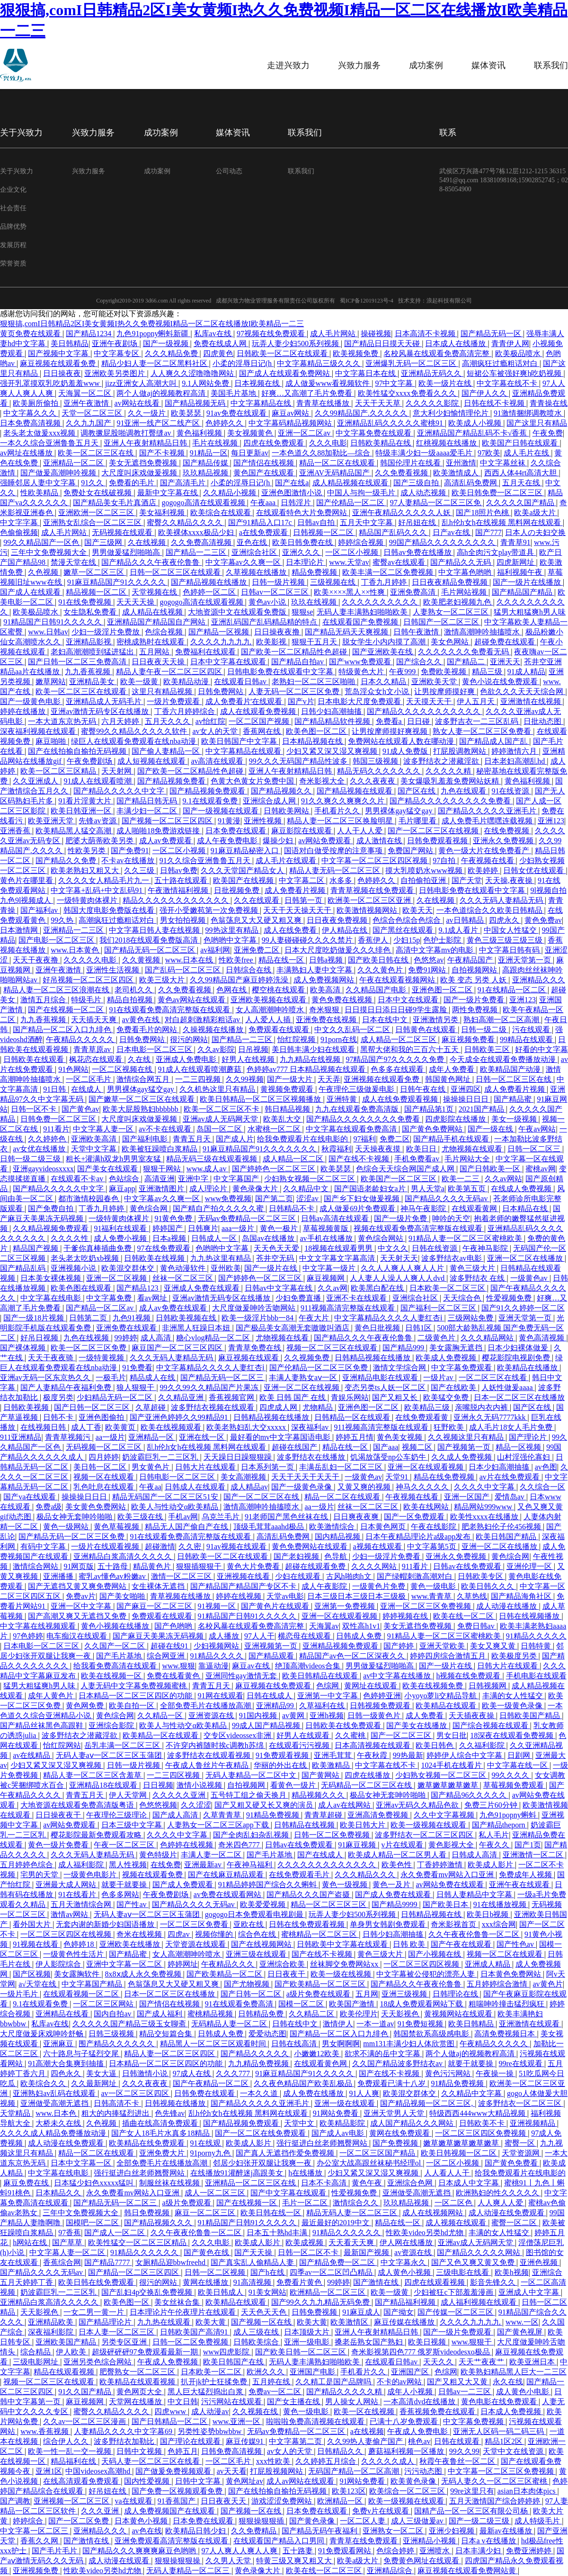  What do you see at coordinates (247, 1427) in the screenshot?
I see `欧美老熟妇乱大交xxxxx` at bounding box center [247, 1427].